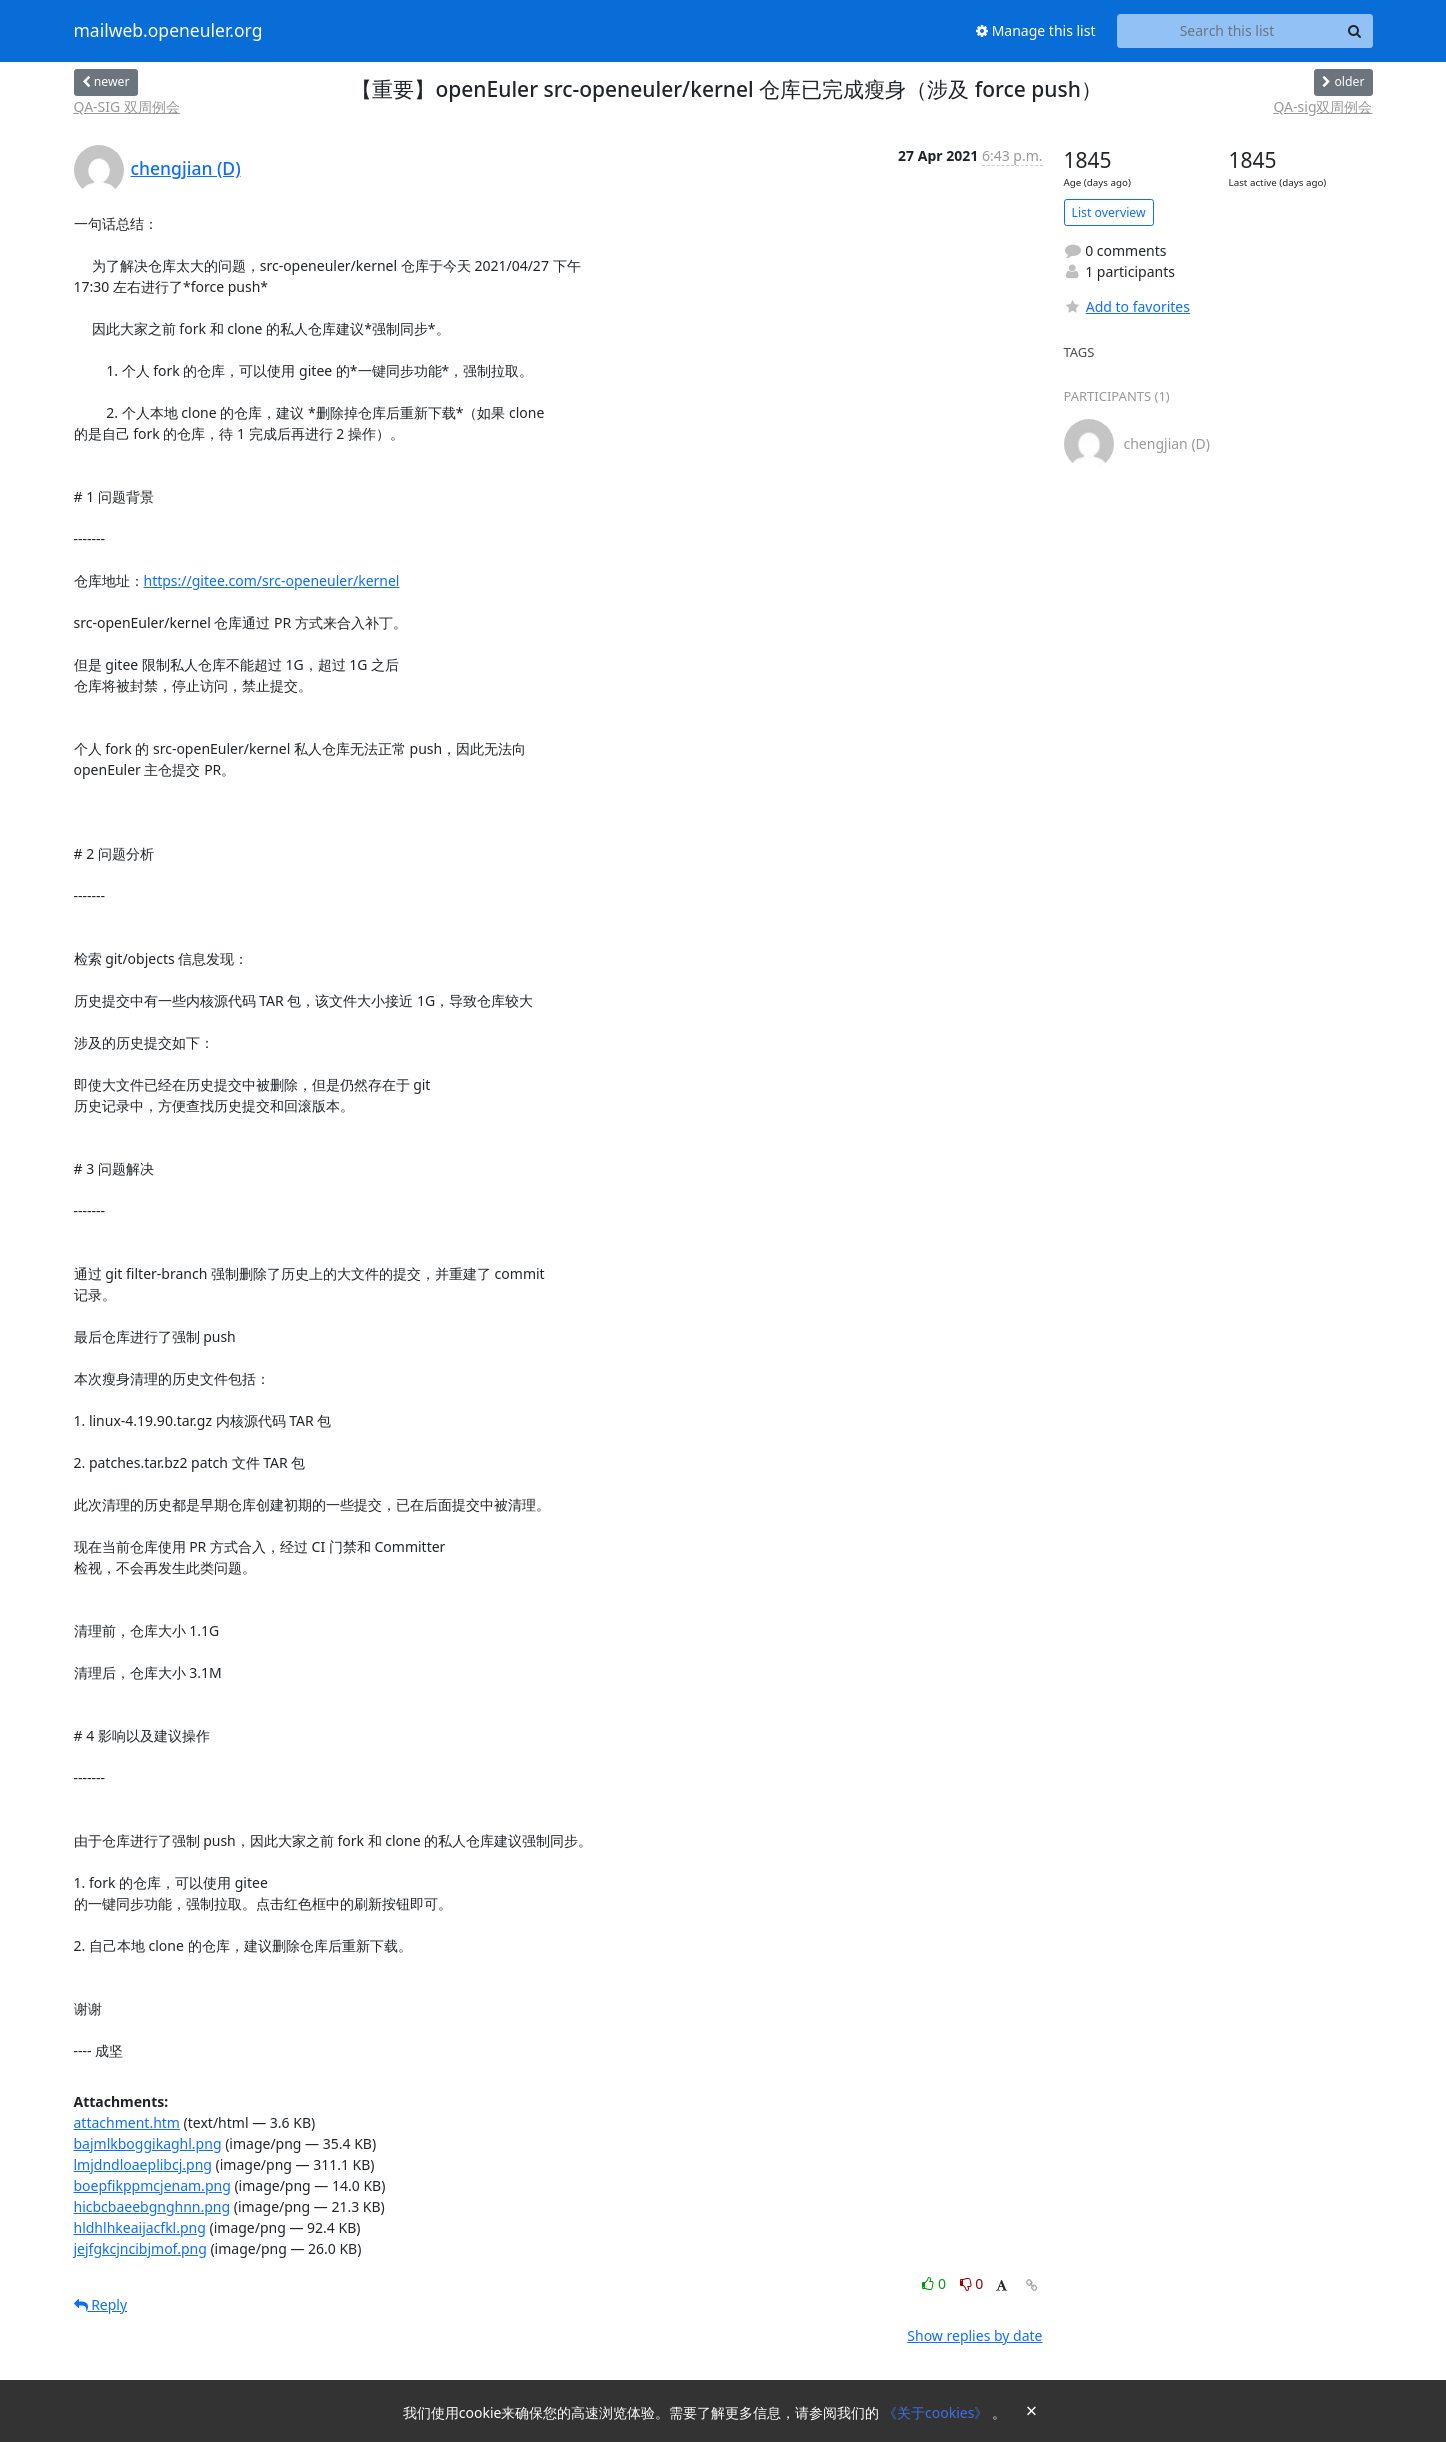 Image resolution: width=1446 pixels, height=2442 pixels. What do you see at coordinates (935, 2283) in the screenshot?
I see `0 [Like thread]` at bounding box center [935, 2283].